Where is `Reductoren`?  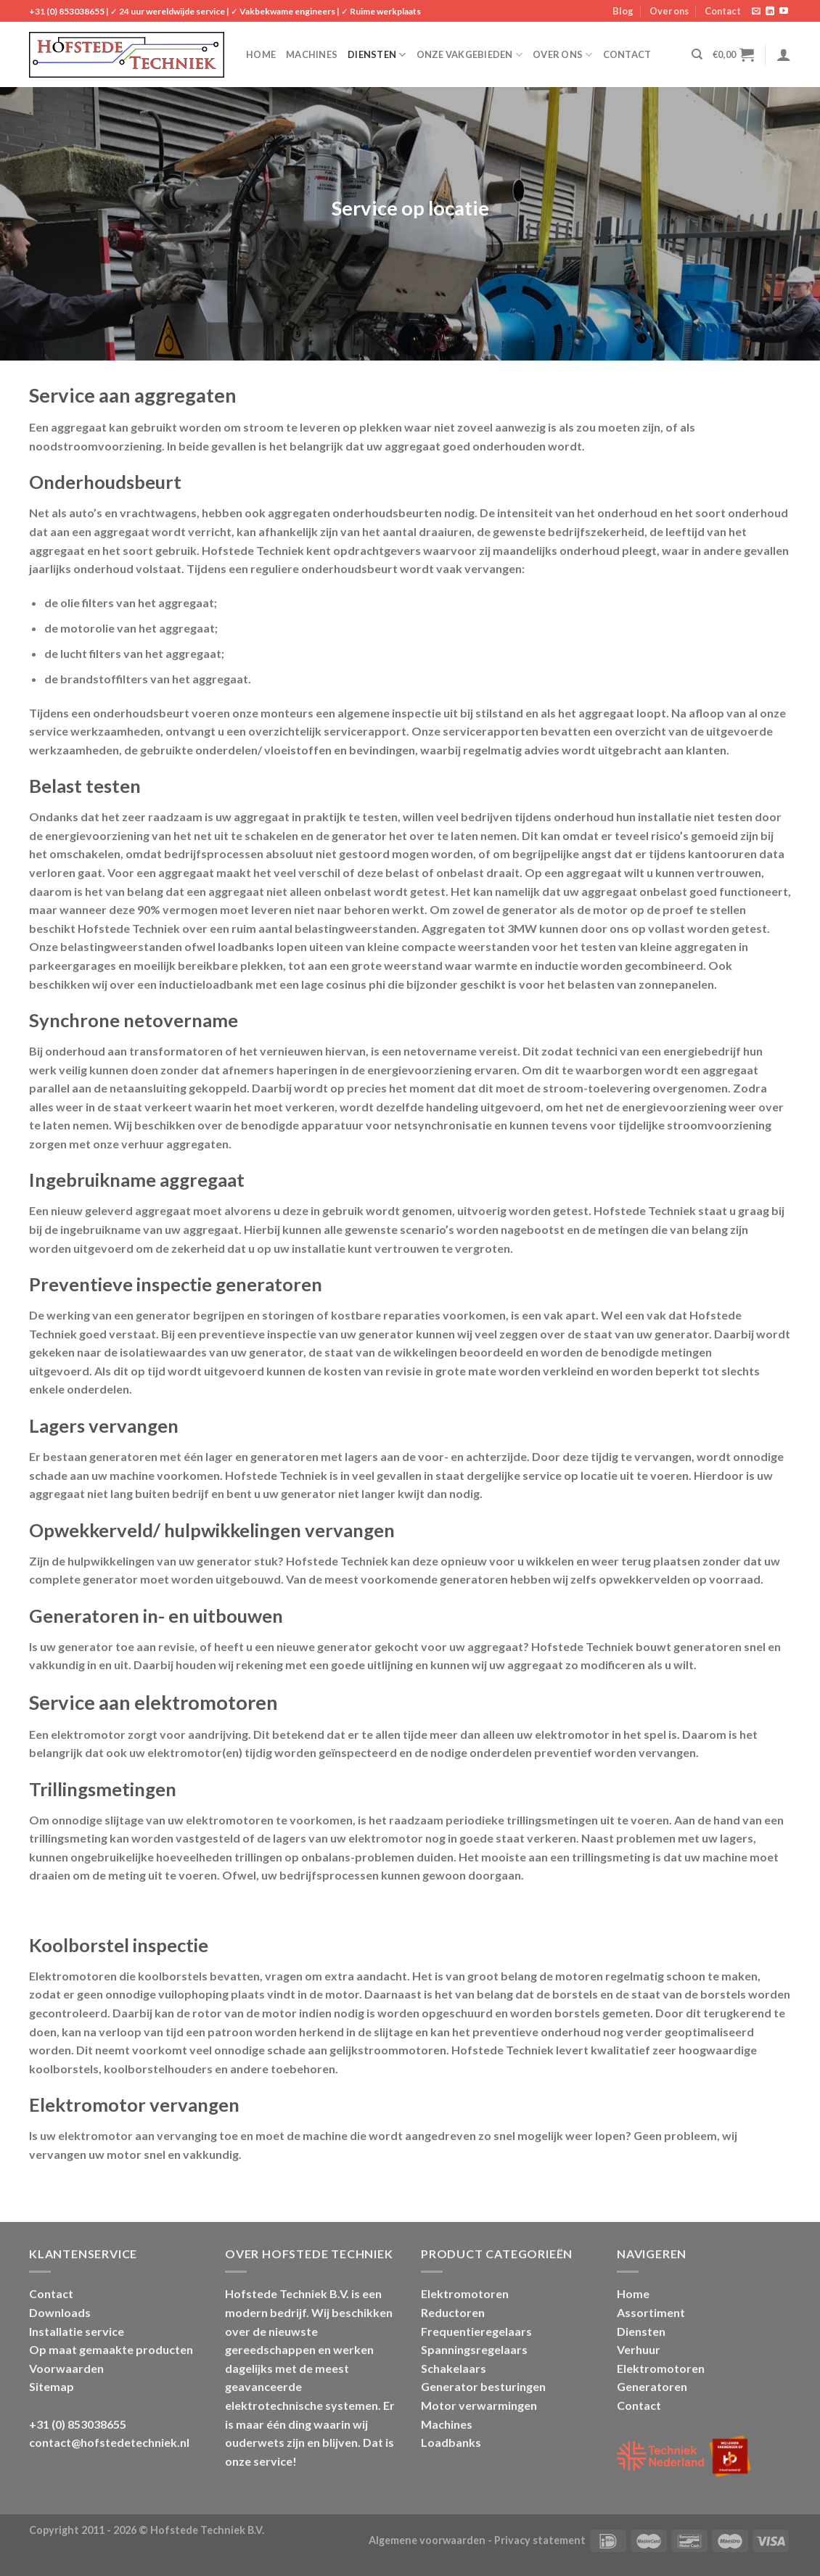
Reductoren is located at coordinates (453, 2312).